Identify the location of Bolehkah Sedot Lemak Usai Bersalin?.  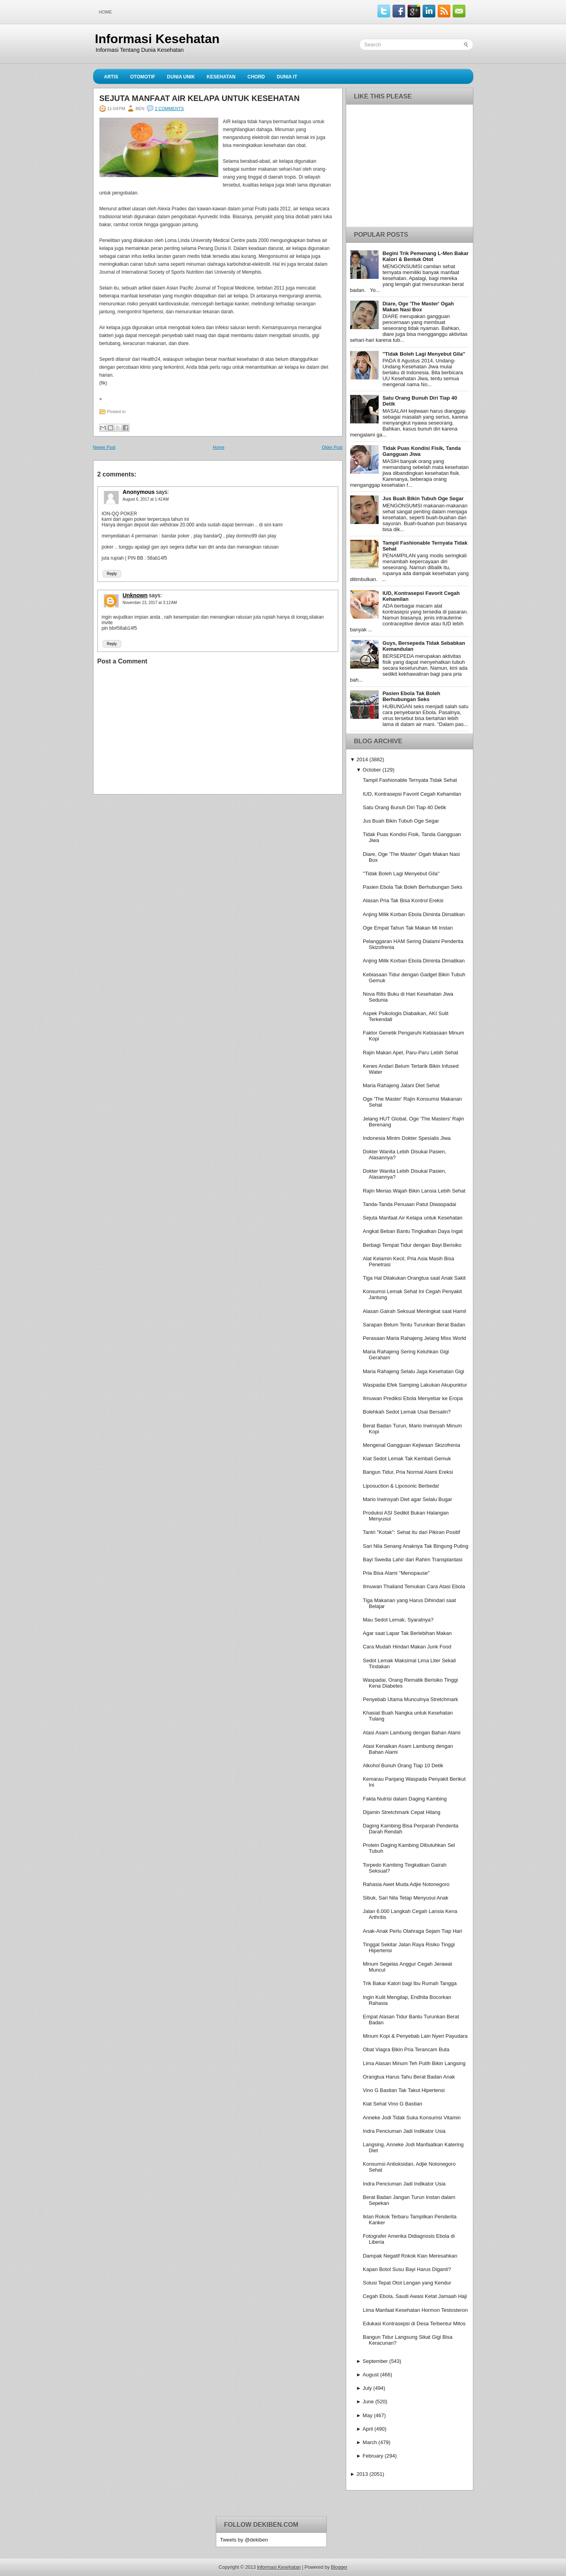
(407, 1412).